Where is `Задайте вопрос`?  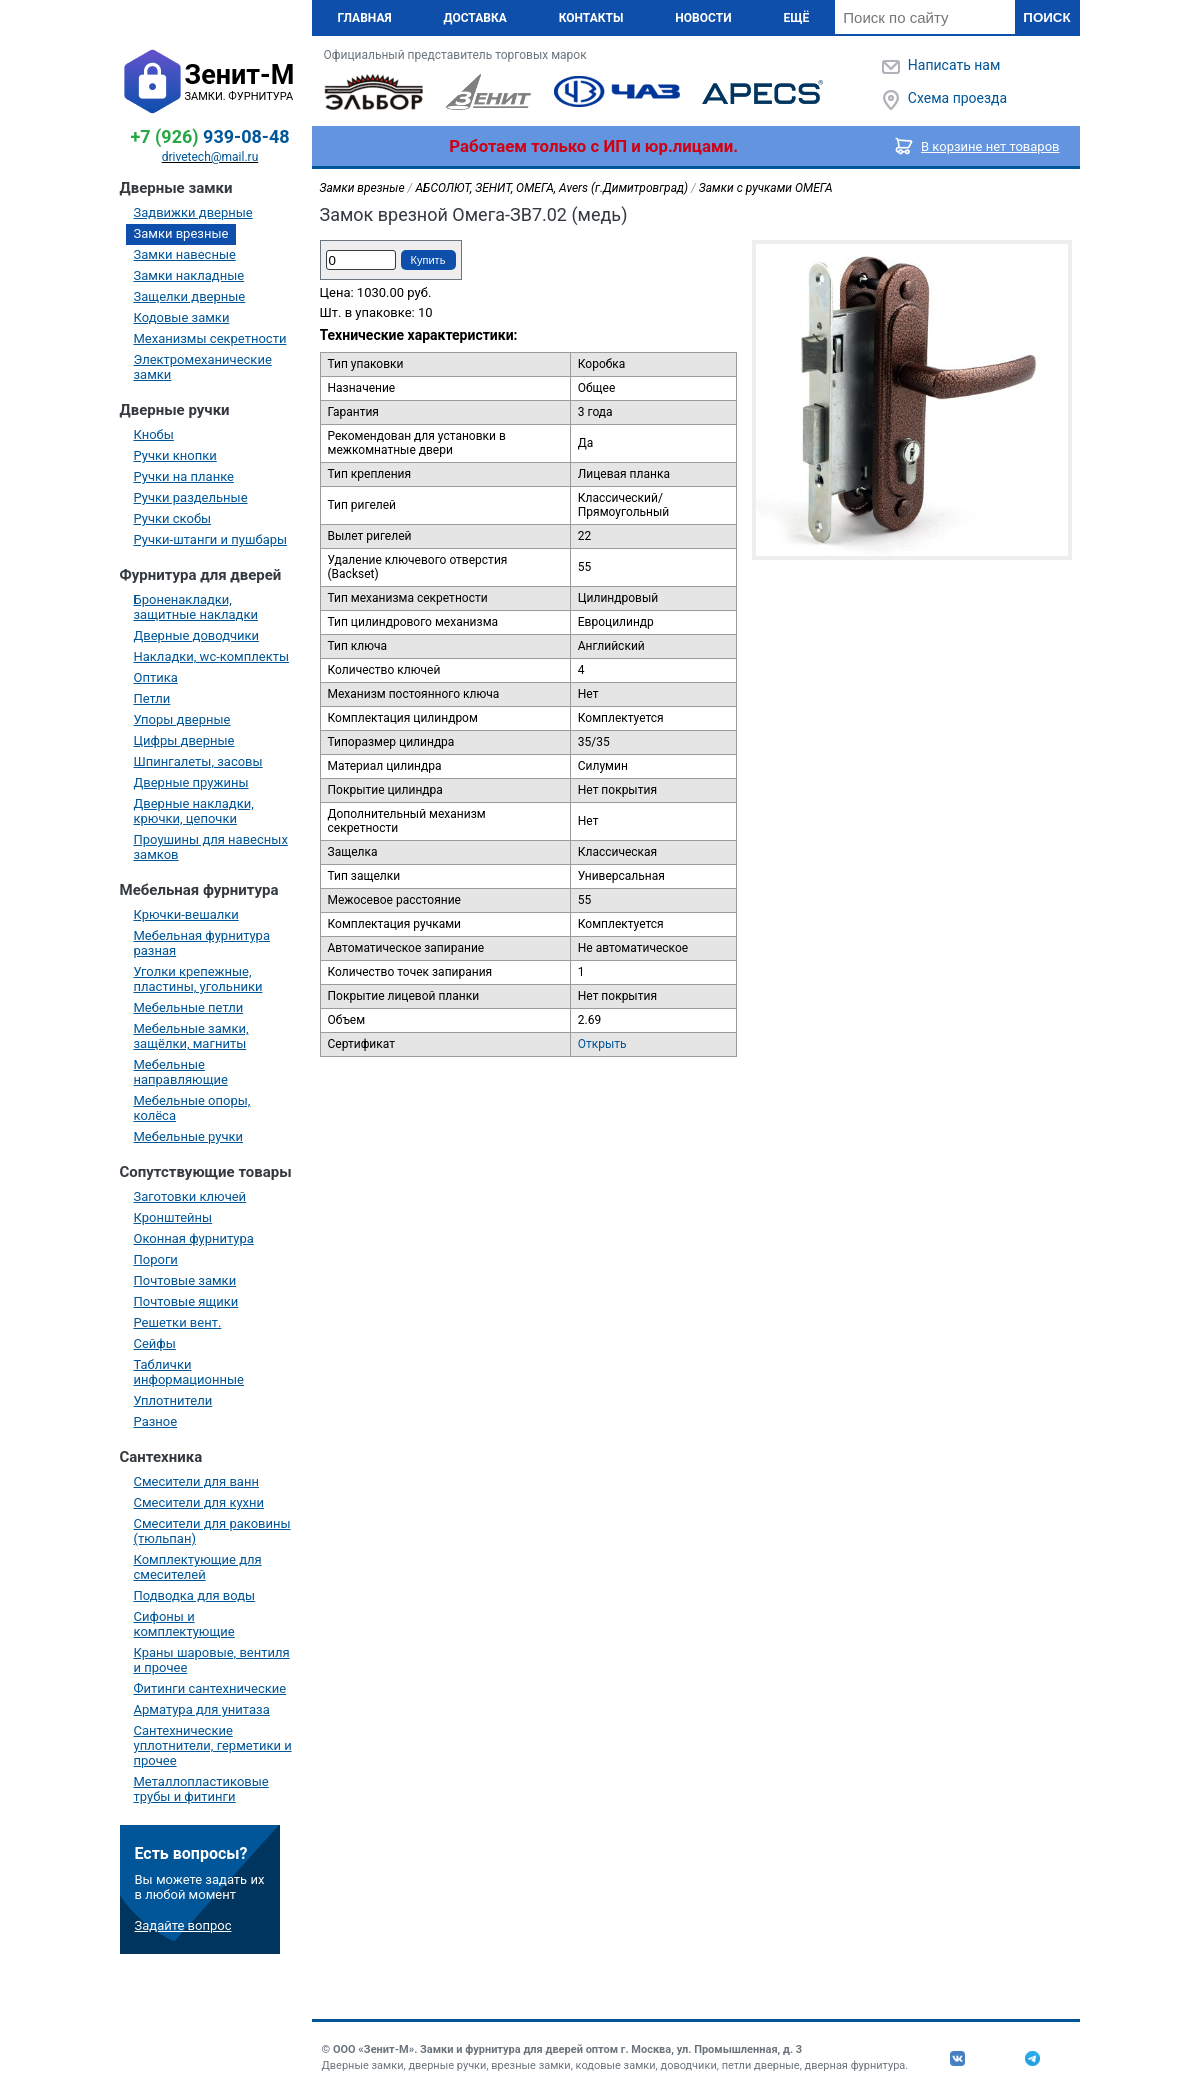
Задайте вопрос is located at coordinates (183, 1925).